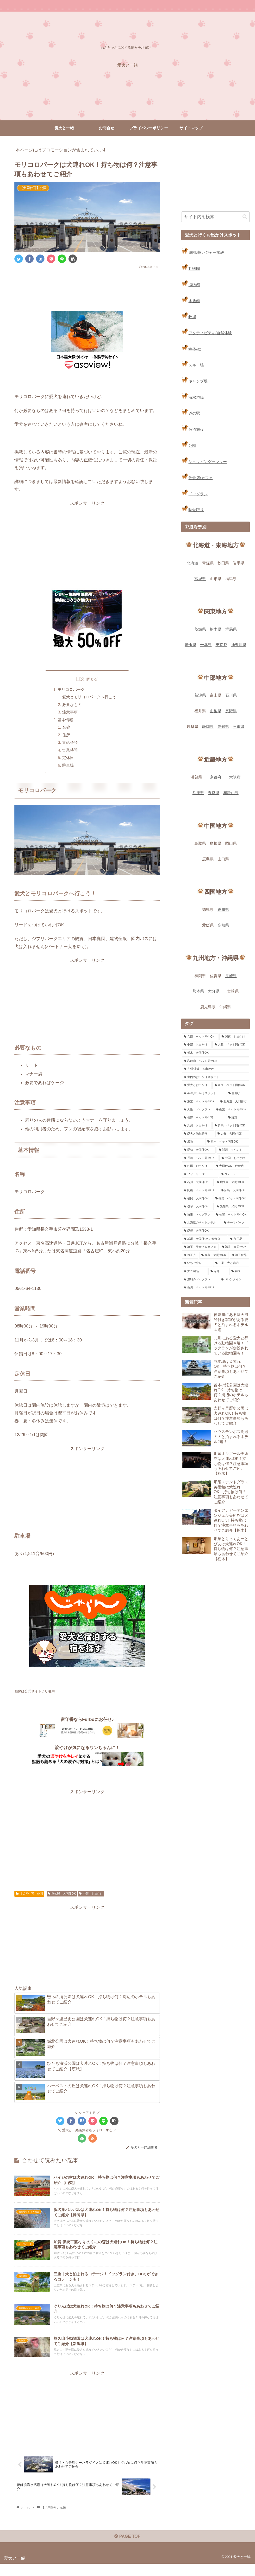 The width and height of the screenshot is (255, 2576). I want to click on 東京都, so click(221, 644).